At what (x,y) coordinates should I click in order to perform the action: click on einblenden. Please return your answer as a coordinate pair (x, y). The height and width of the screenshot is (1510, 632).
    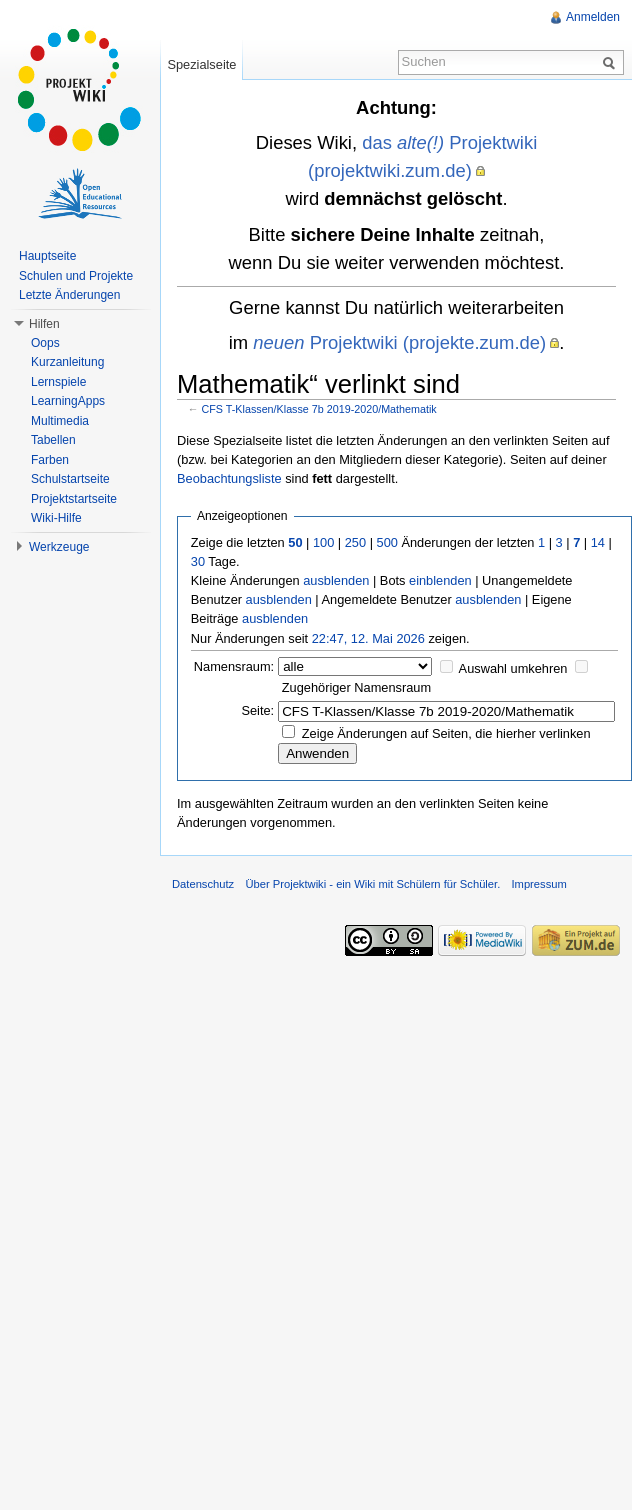
    Looking at the image, I should click on (440, 580).